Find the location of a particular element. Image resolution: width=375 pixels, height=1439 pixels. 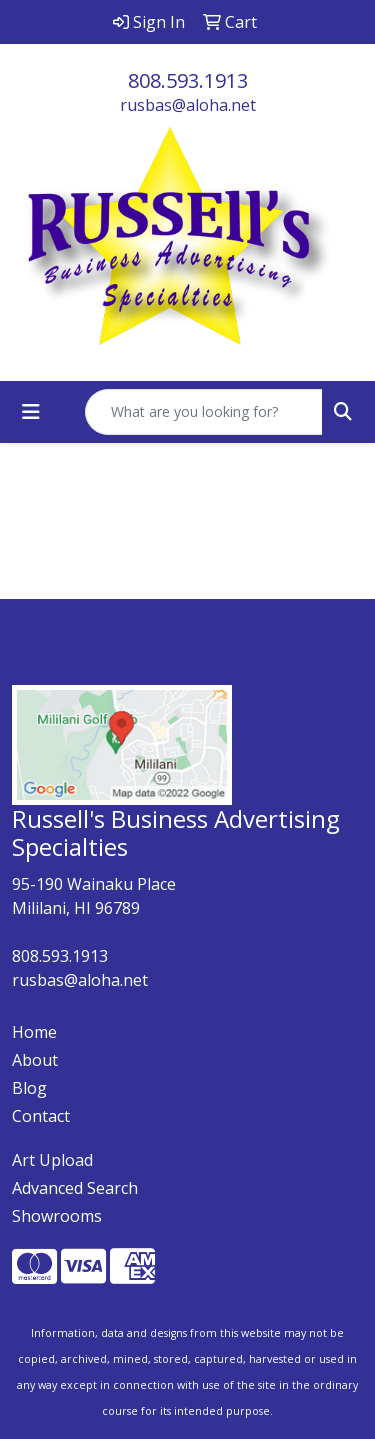

rusbas@aloha.net is located at coordinates (188, 105).